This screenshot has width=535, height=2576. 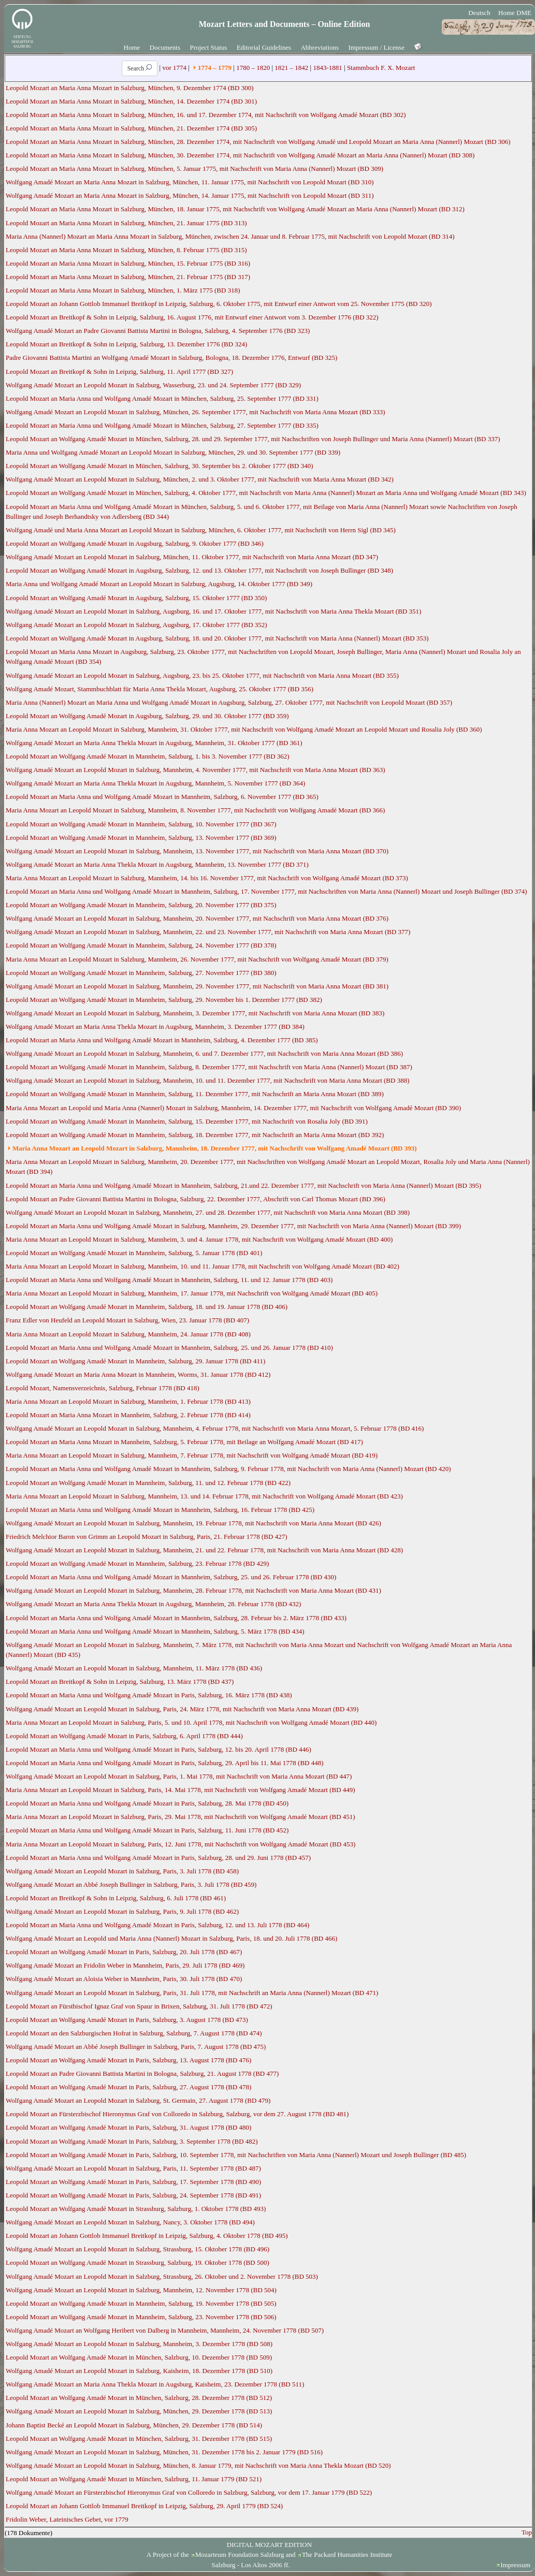 What do you see at coordinates (173, 452) in the screenshot?
I see `Maria Anna und Wolfgang Amadé Mozart an Leopold Mozart in Salzburg, München, 29. und 30. September 1777 (BD 339)` at bounding box center [173, 452].